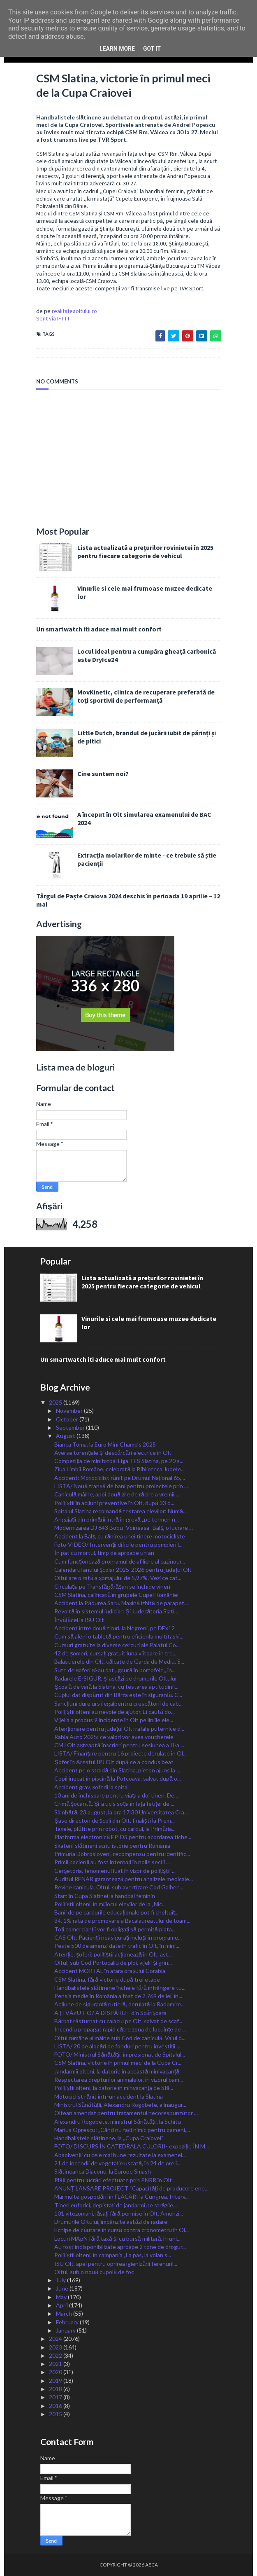 The image size is (257, 2576). Describe the element at coordinates (117, 2046) in the screenshot. I see `LISTA/ 20 de alocări de fonduri pentru investiții ...` at that location.